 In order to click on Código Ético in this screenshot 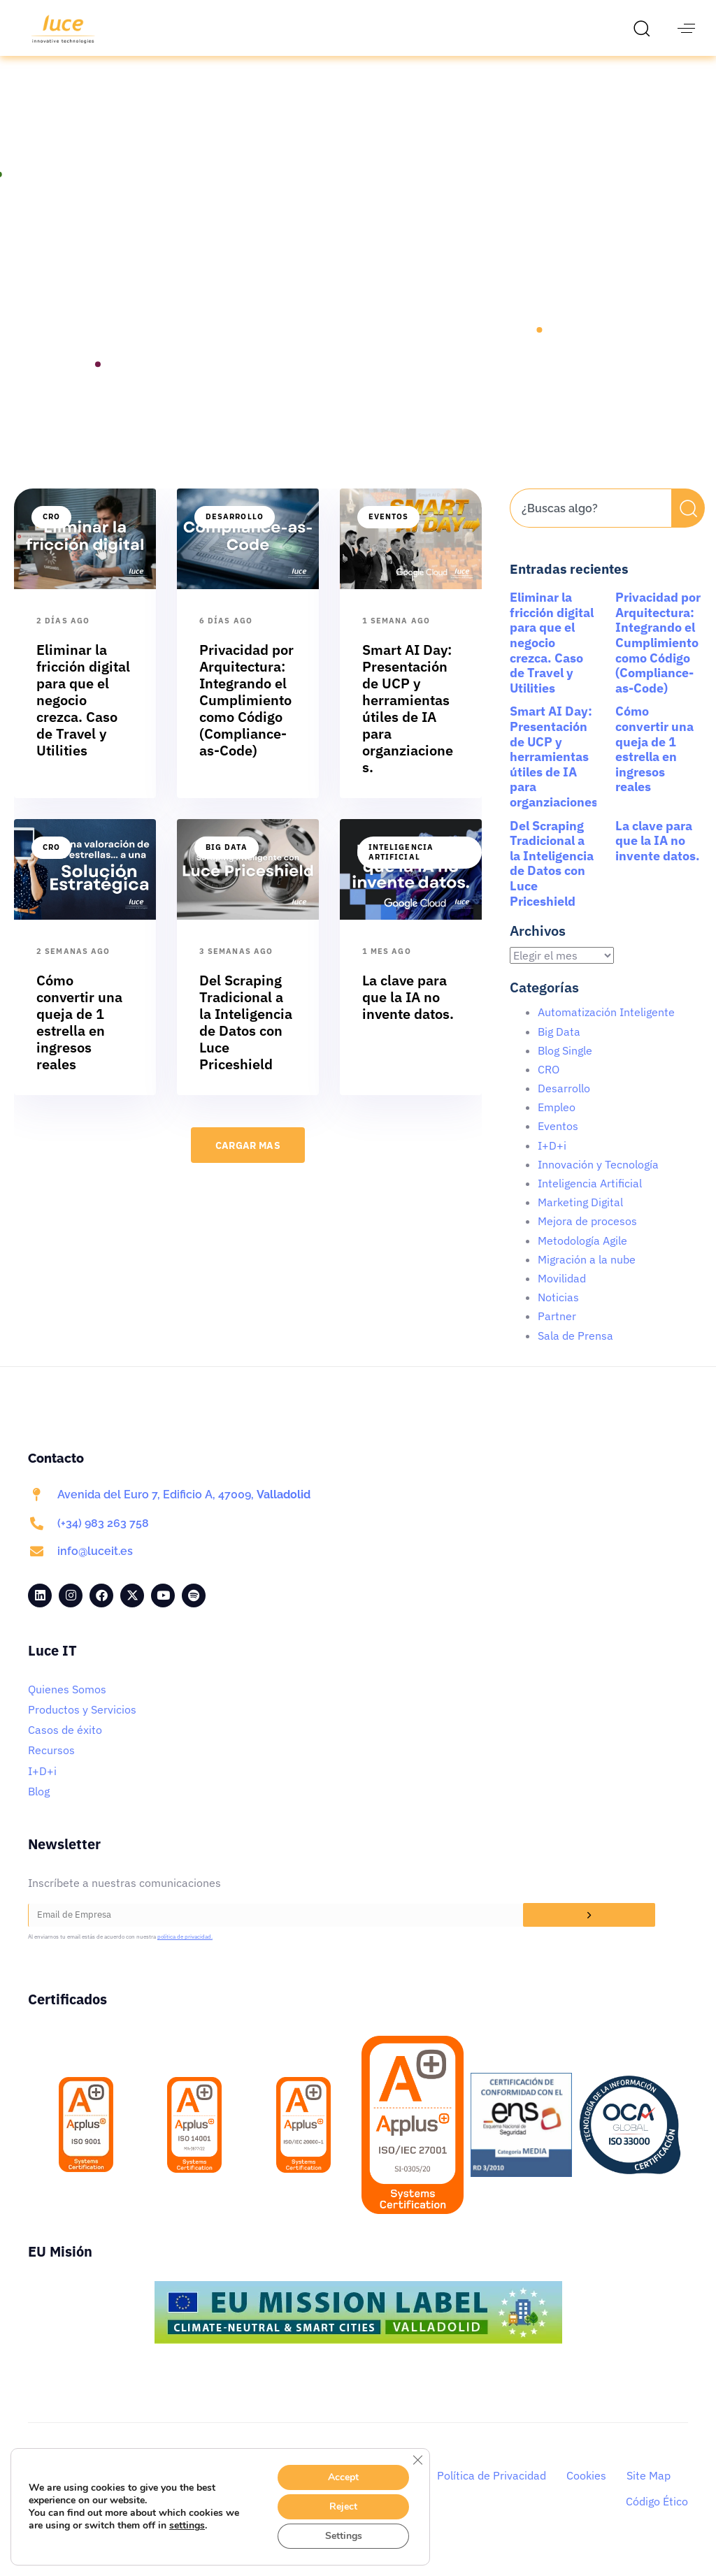, I will do `click(657, 2517)`.